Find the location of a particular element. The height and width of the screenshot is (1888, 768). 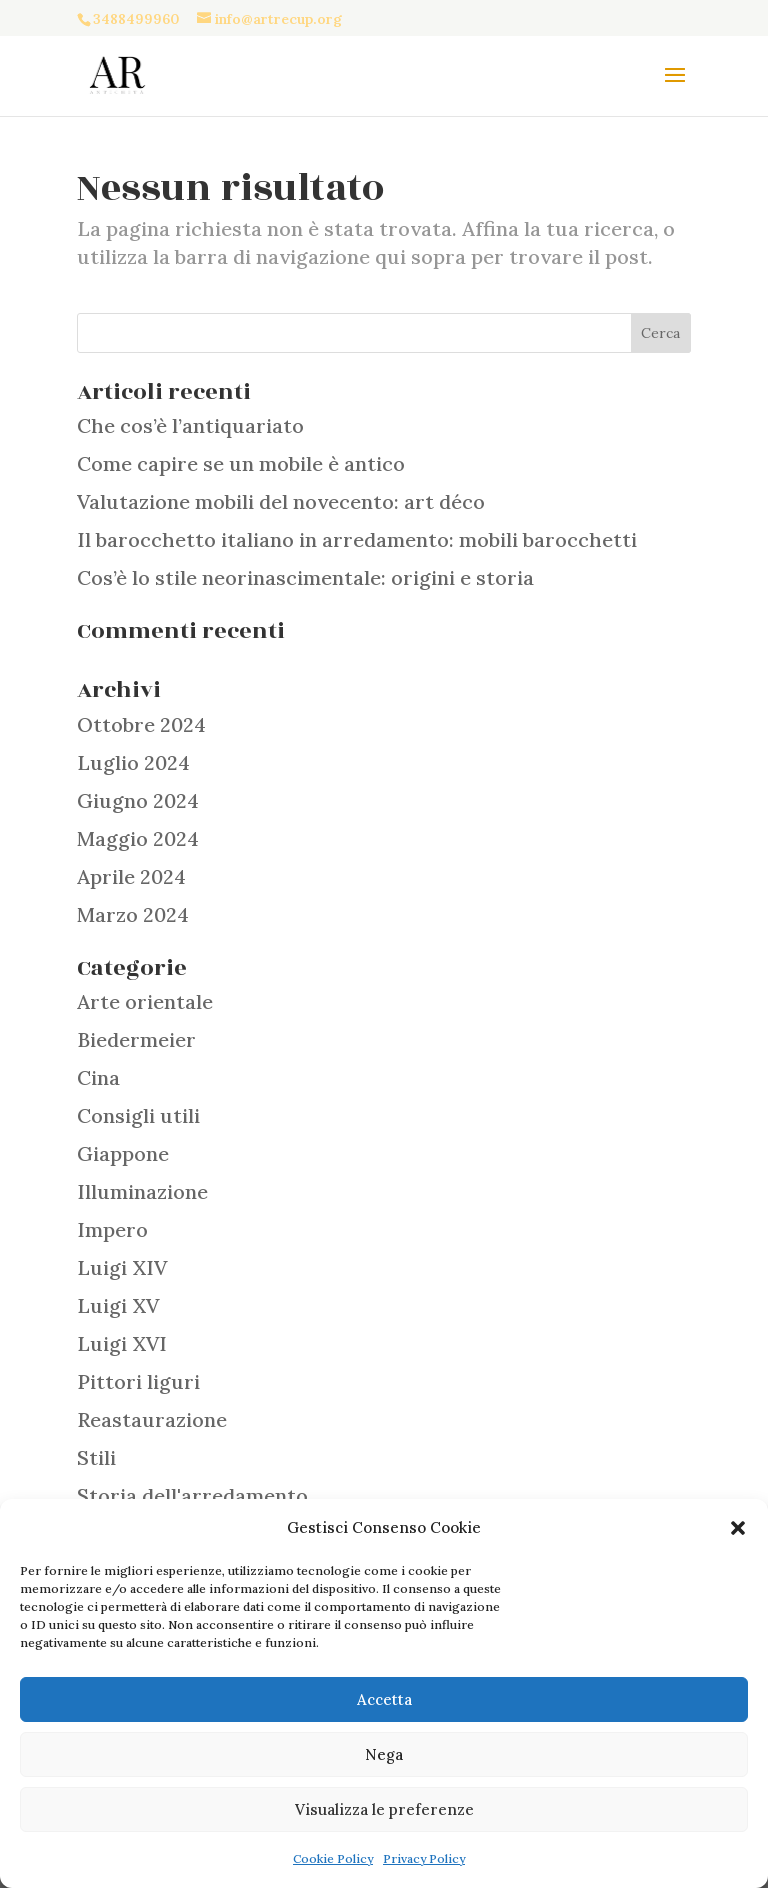

Biedermeier is located at coordinates (136, 1039).